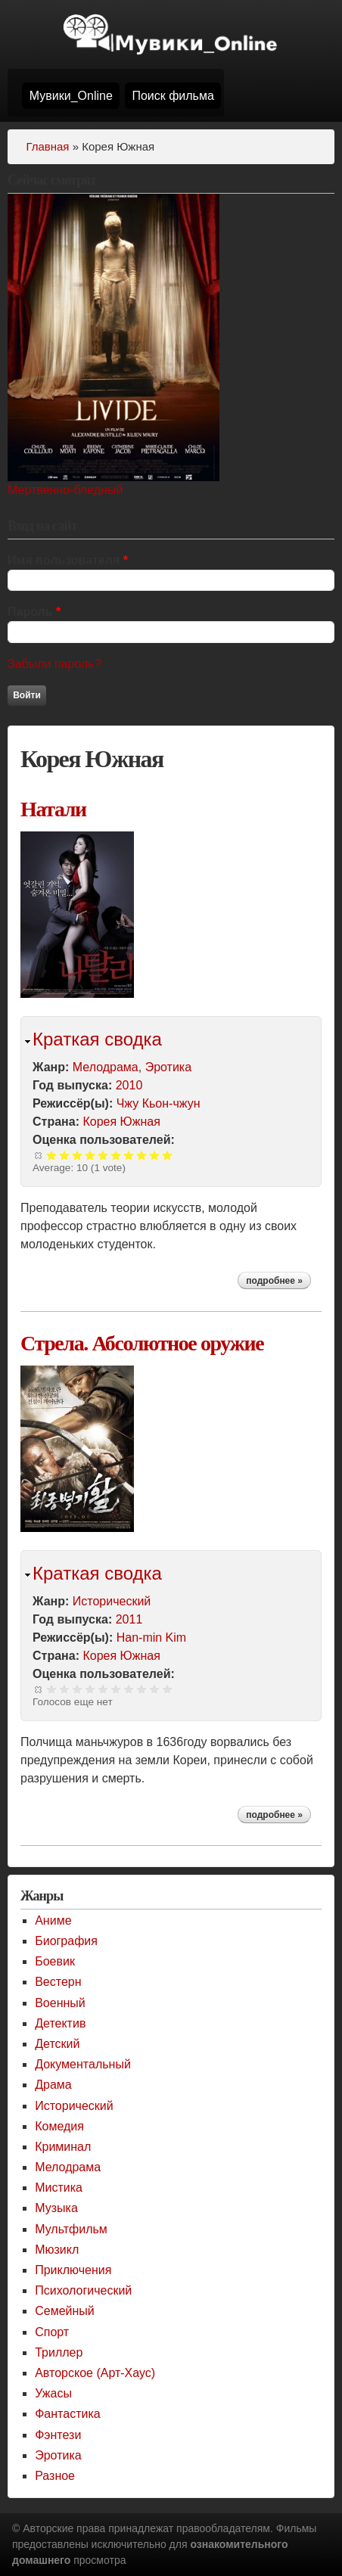  I want to click on Give Стрела. Абсолютное оружие 4/10, so click(90, 1689).